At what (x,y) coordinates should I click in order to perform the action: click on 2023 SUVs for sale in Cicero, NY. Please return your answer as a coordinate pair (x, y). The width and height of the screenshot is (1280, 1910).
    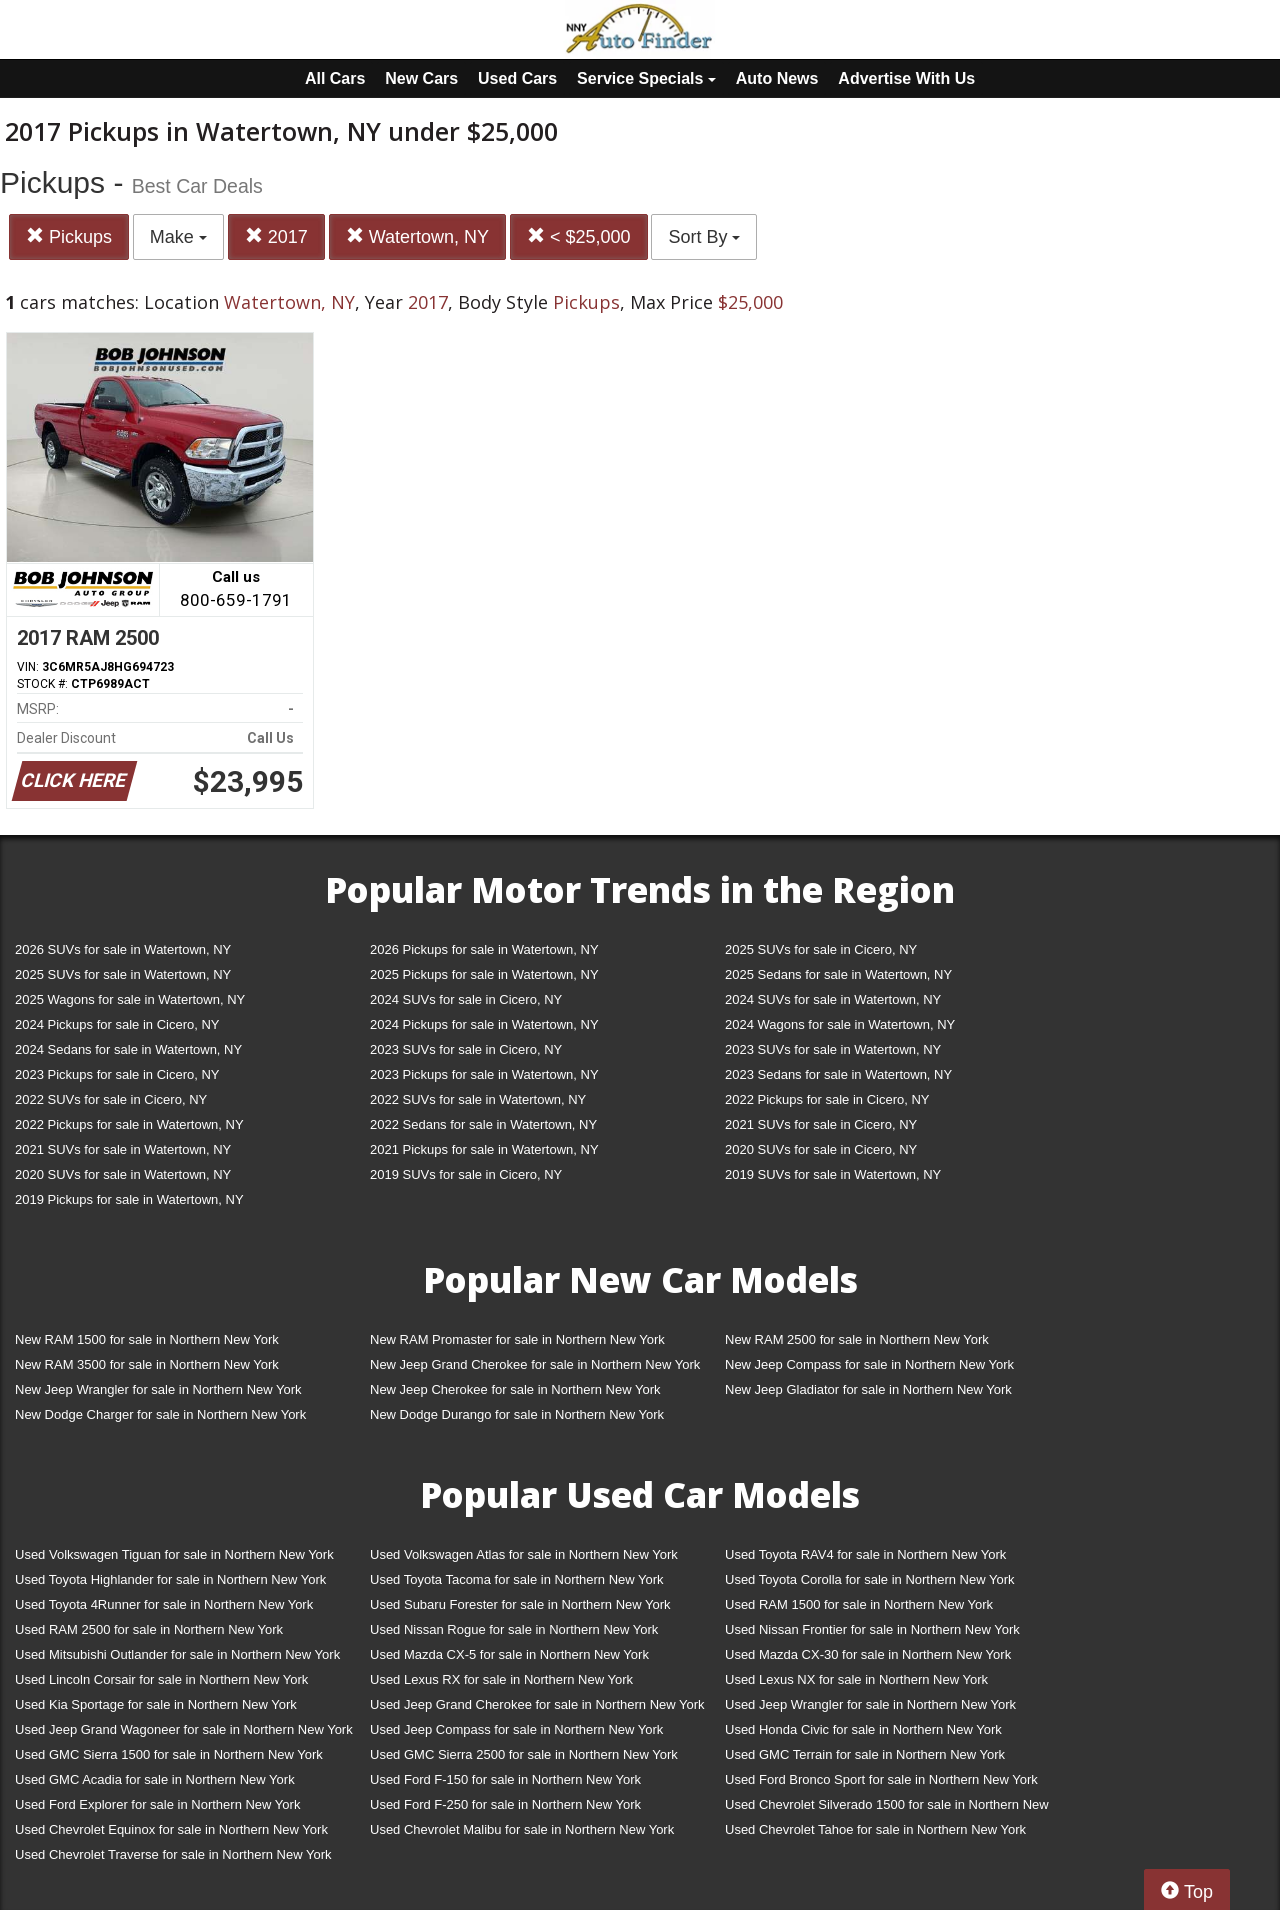
    Looking at the image, I should click on (466, 1049).